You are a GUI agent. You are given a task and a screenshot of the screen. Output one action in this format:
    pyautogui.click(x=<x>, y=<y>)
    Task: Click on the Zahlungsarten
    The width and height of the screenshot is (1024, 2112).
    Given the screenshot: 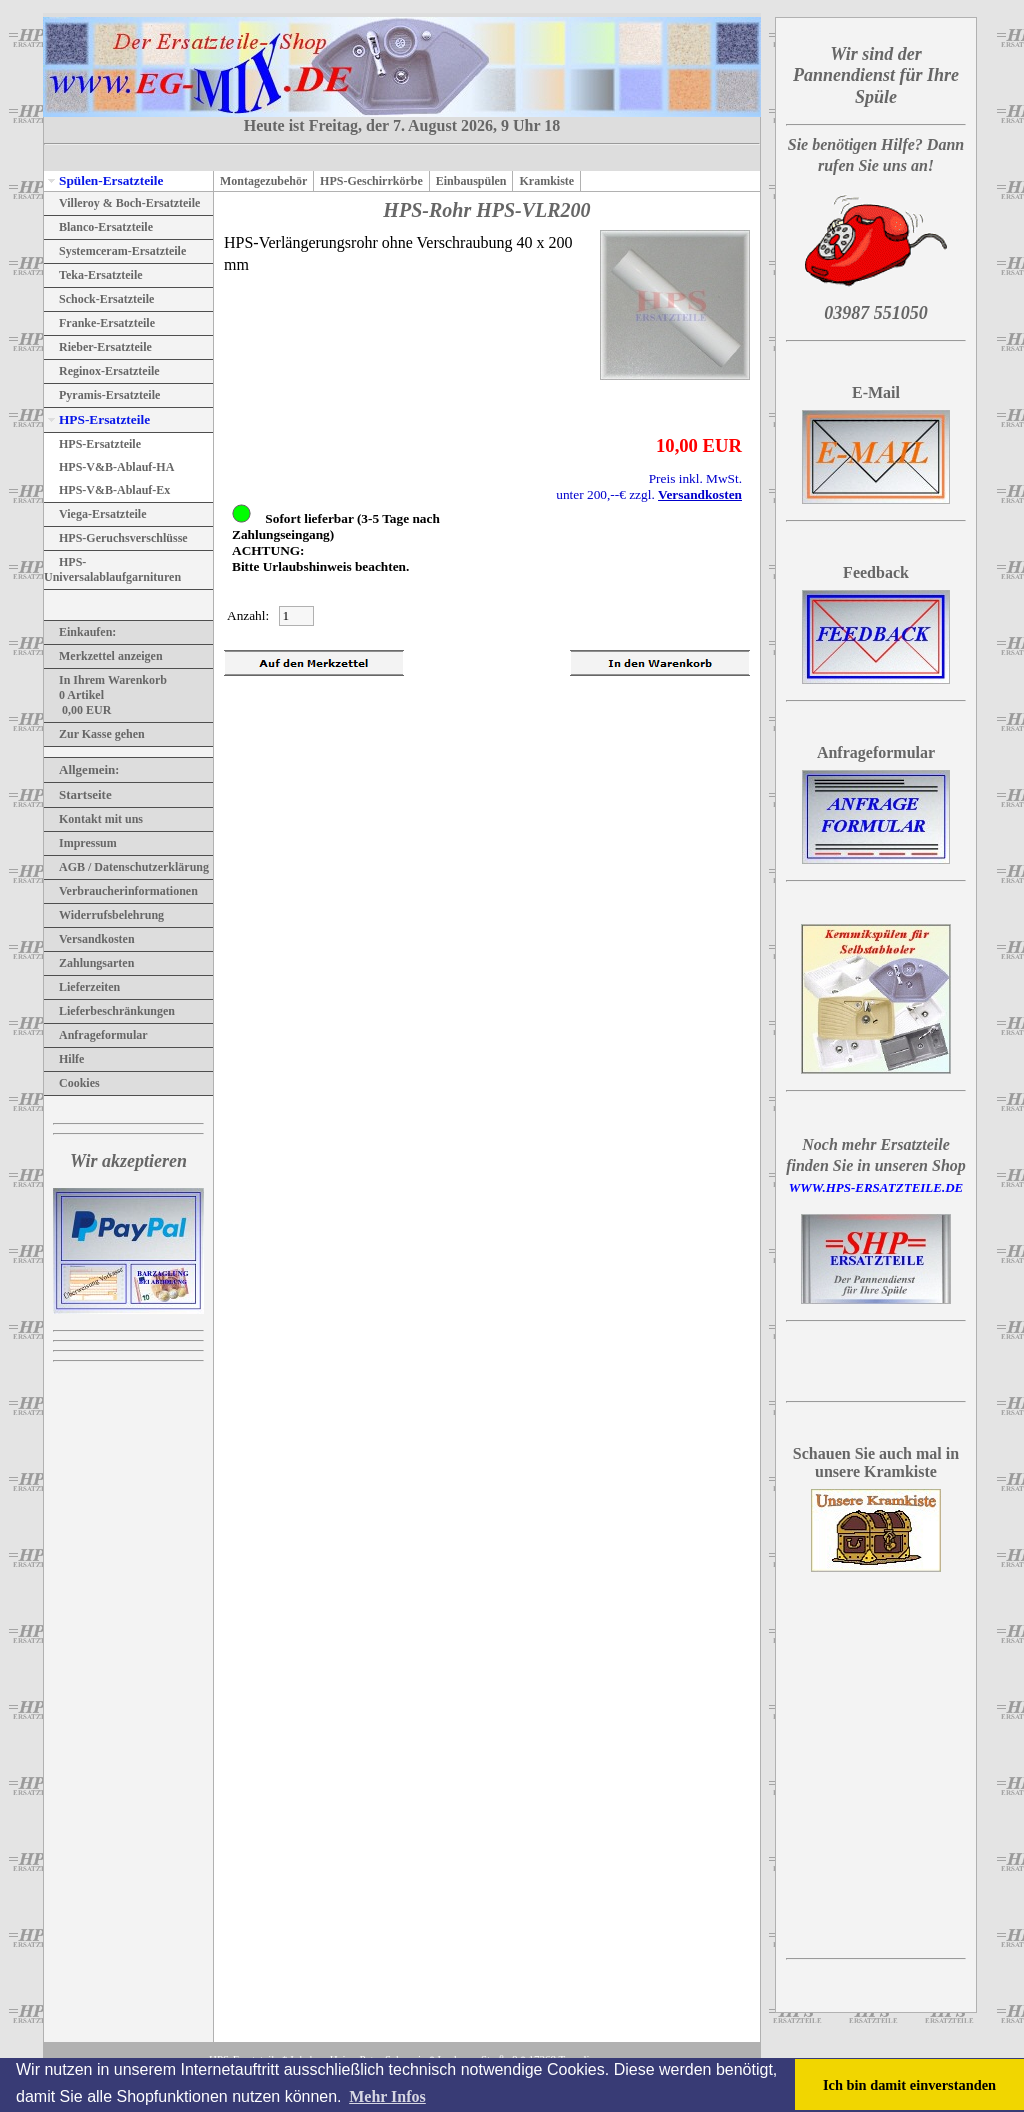 What is the action you would take?
    pyautogui.click(x=89, y=963)
    